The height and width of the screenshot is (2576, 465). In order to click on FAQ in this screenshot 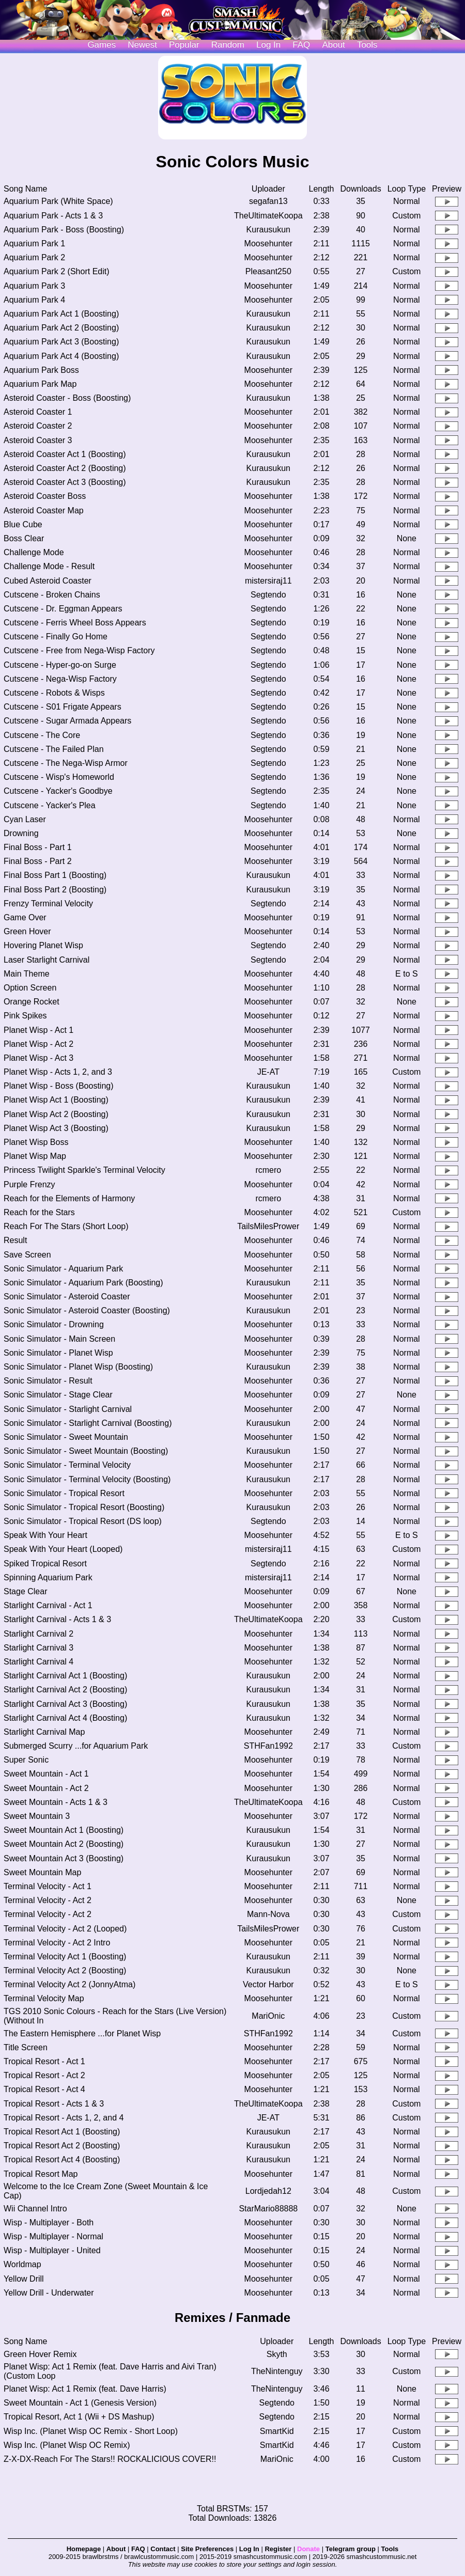, I will do `click(301, 45)`.